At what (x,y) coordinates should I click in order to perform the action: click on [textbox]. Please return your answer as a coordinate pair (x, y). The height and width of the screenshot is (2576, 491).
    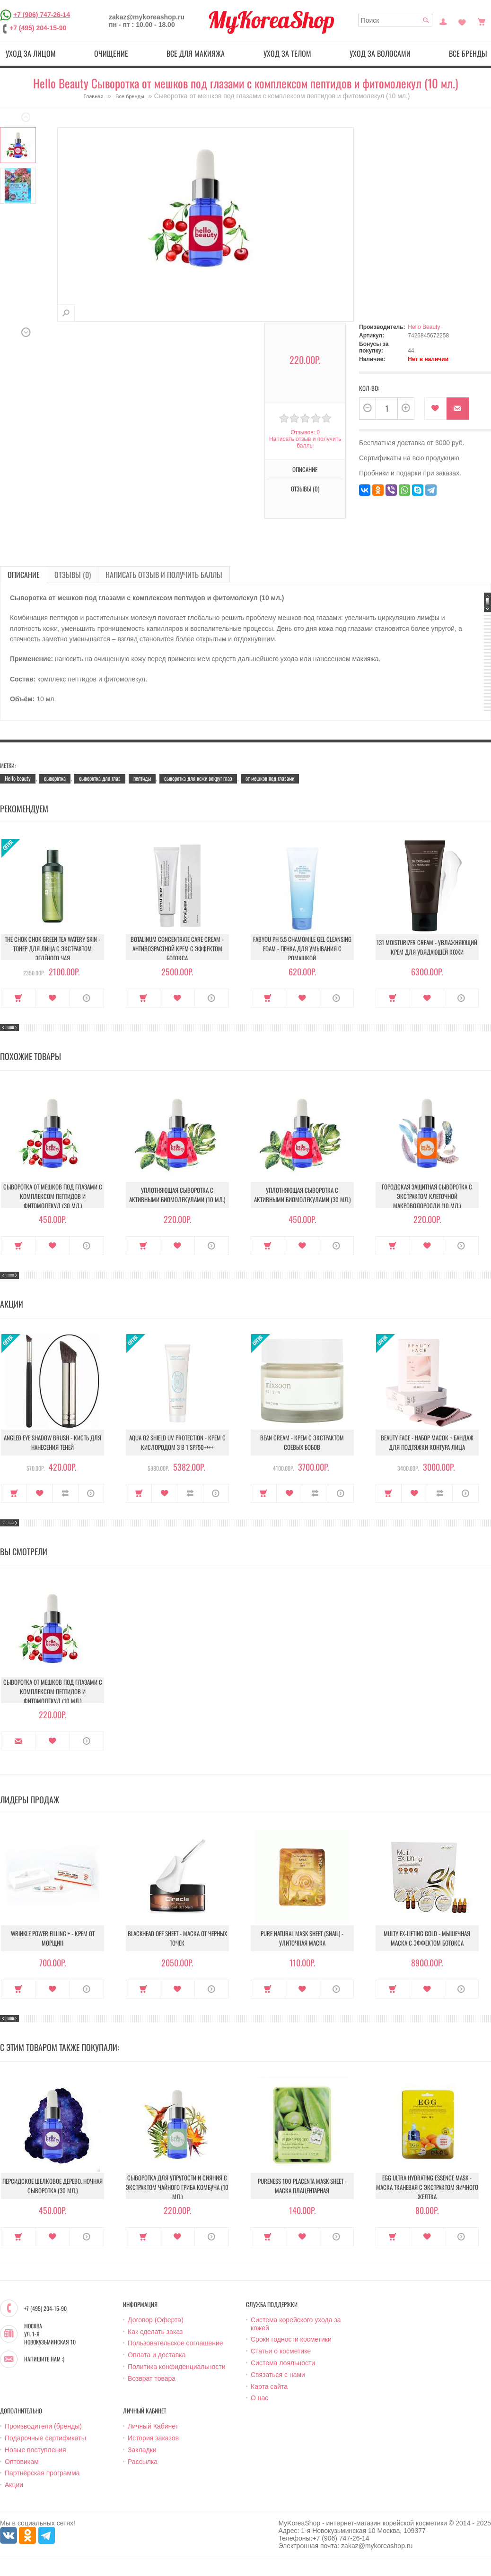
    Looking at the image, I should click on (395, 20).